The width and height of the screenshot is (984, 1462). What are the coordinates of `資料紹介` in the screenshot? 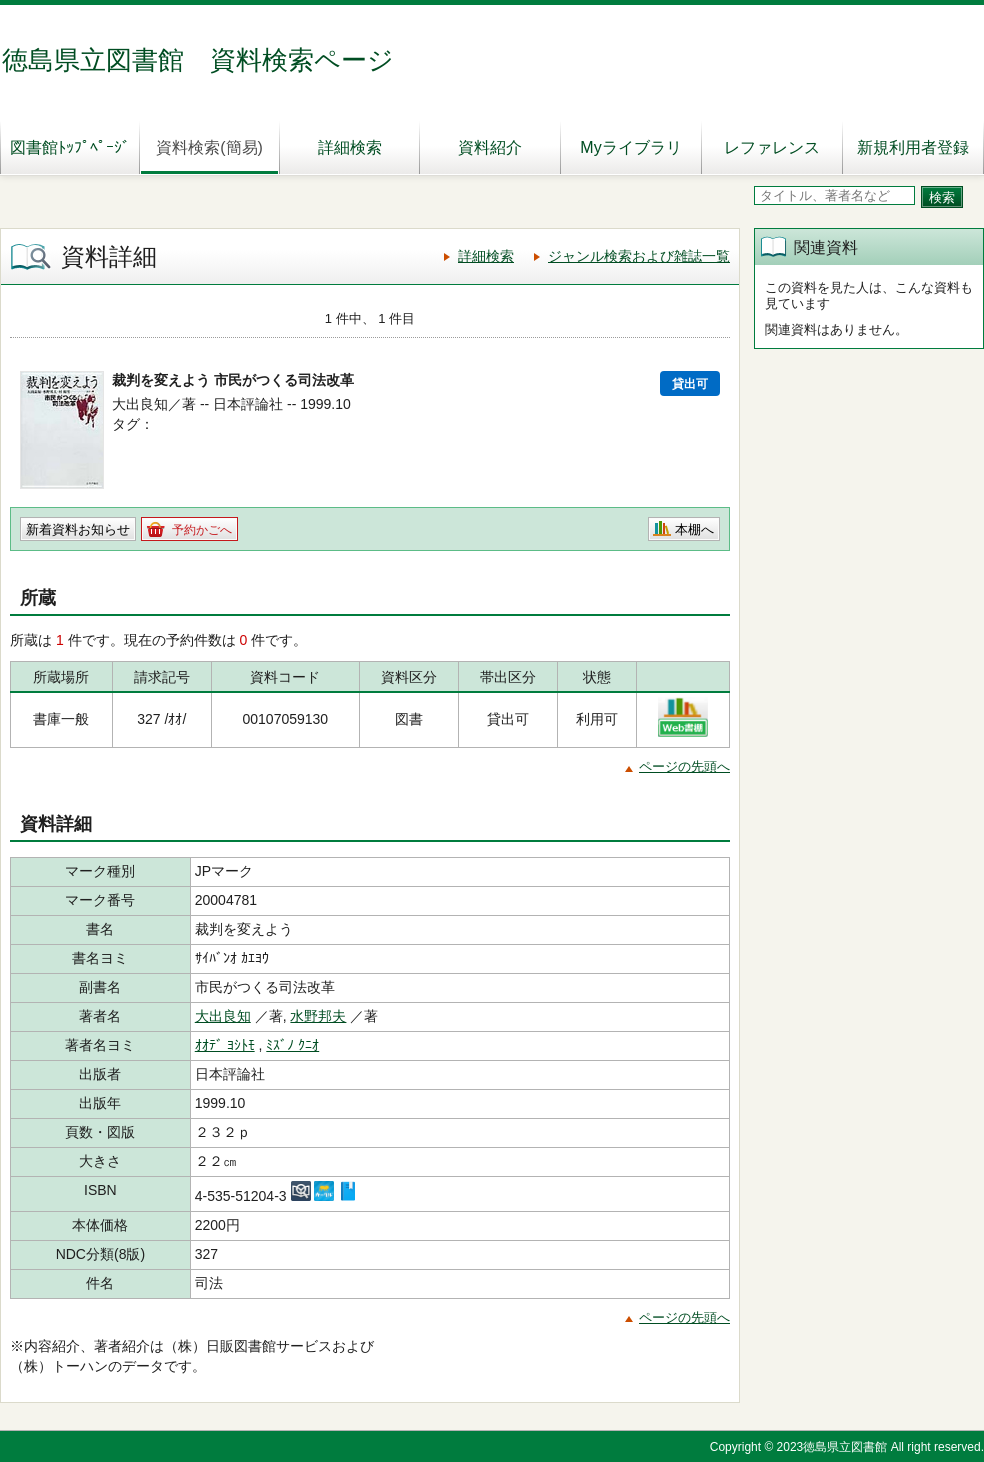 It's located at (490, 147).